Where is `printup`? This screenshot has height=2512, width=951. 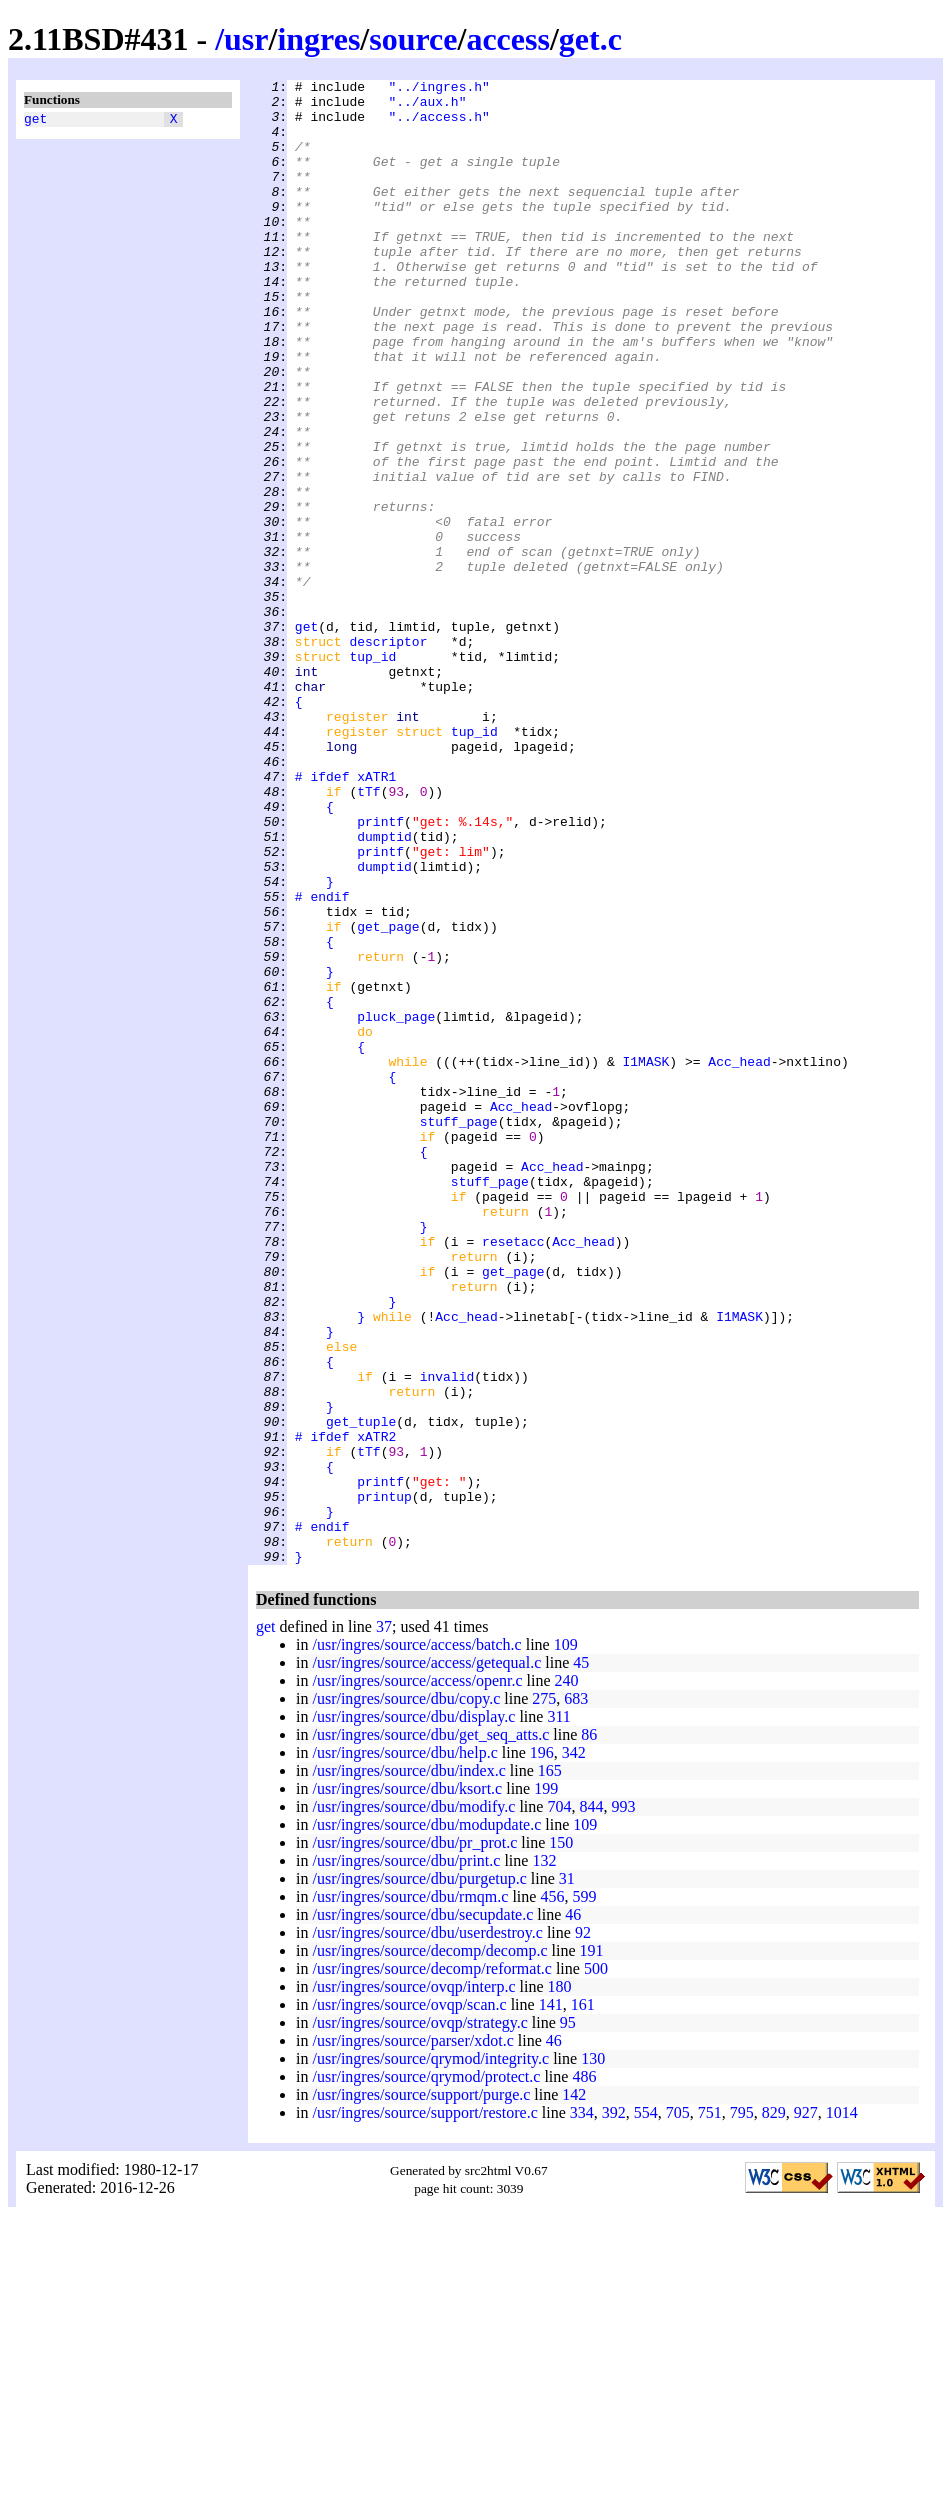 printup is located at coordinates (384, 1781).